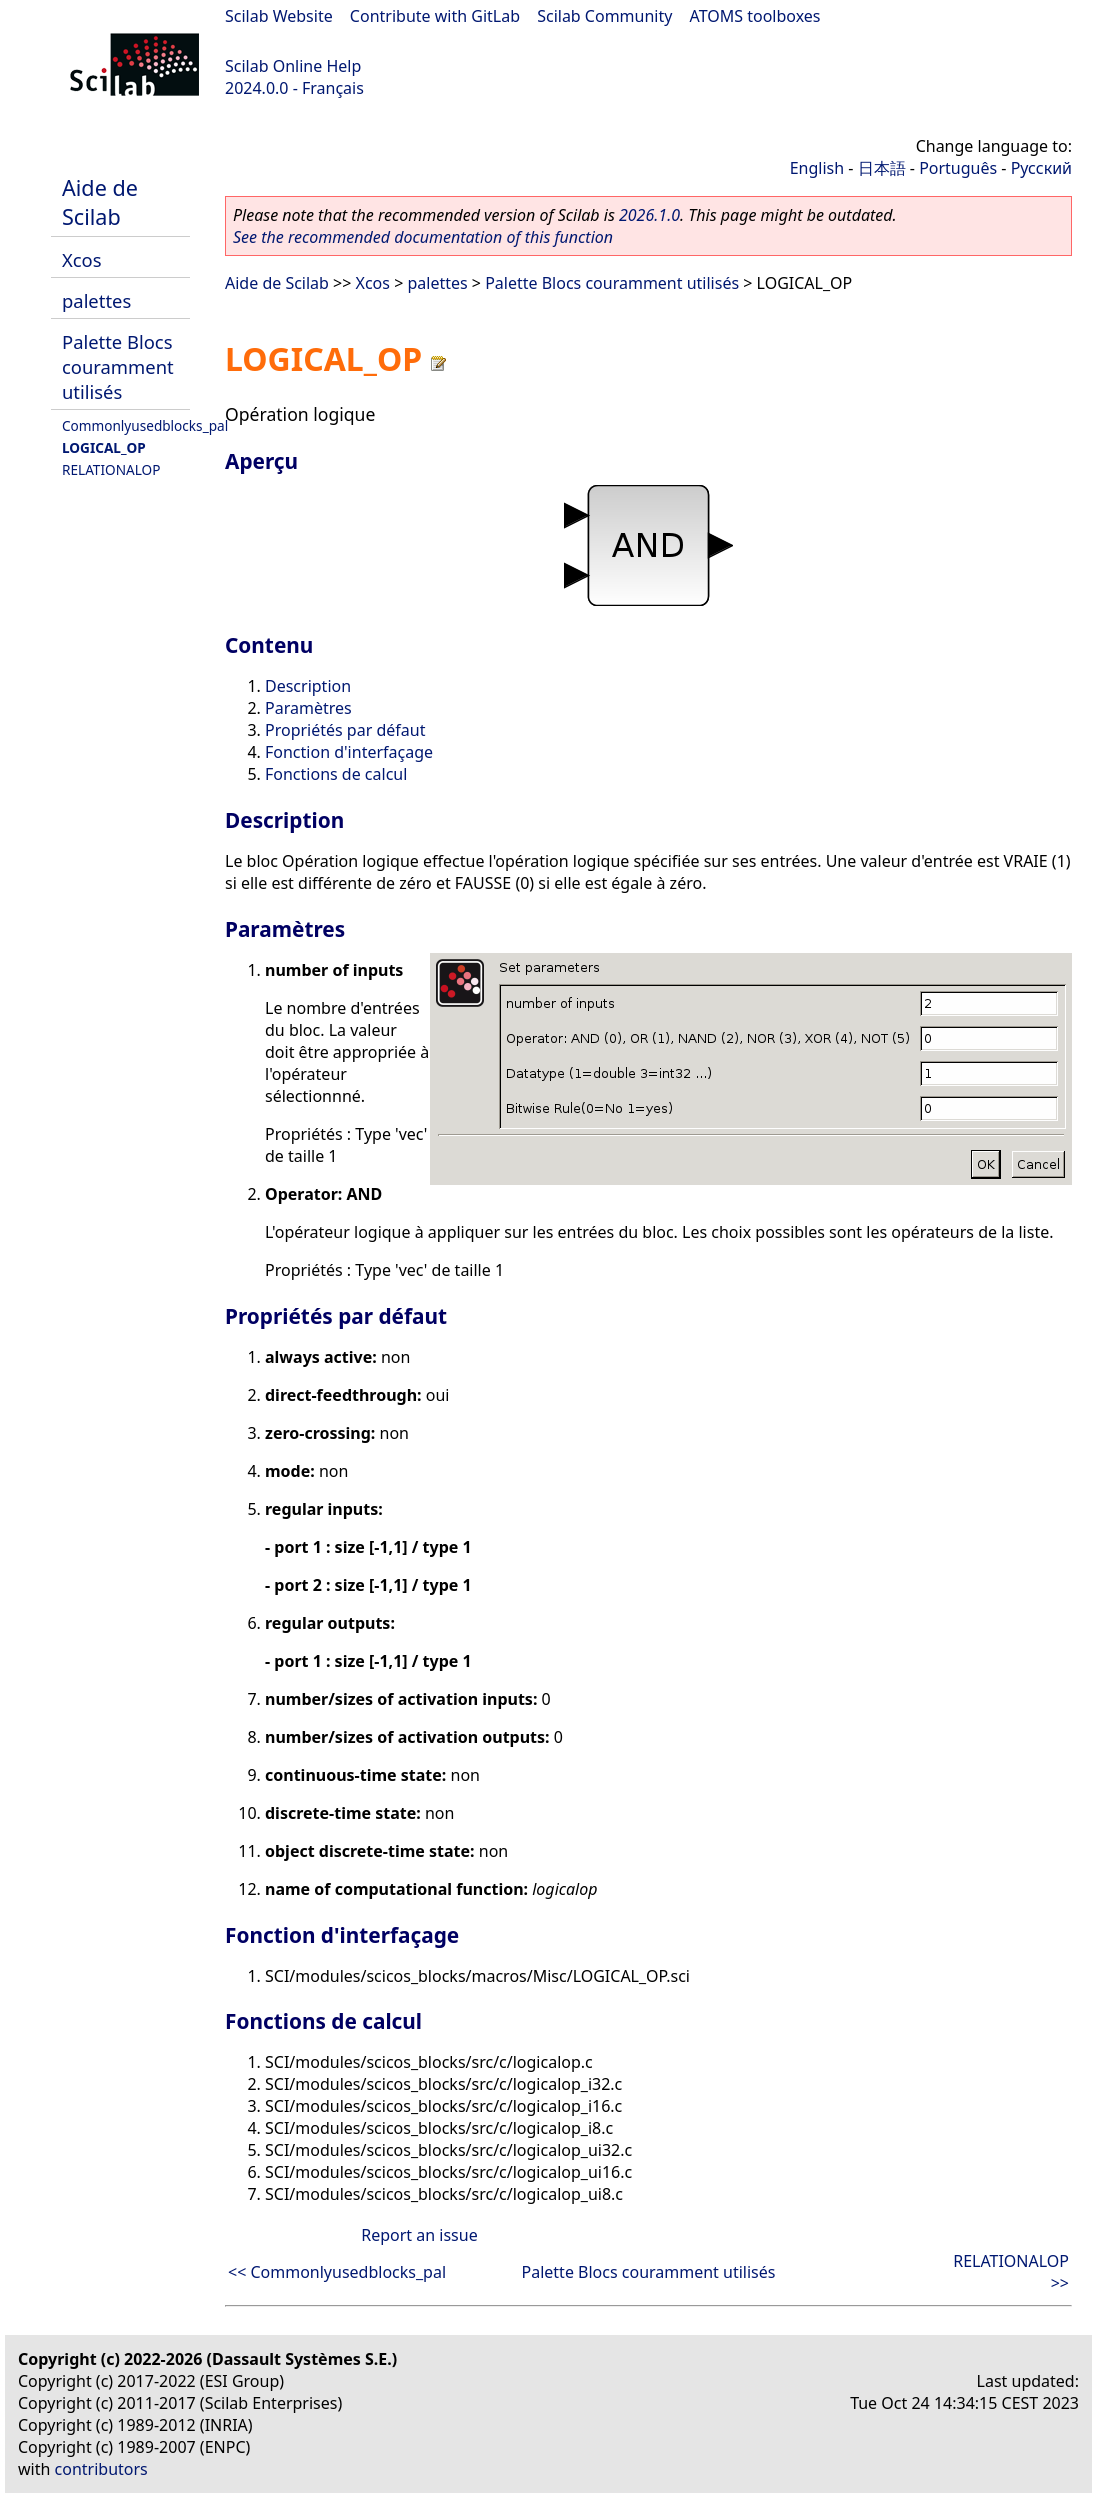 The height and width of the screenshot is (2498, 1097). What do you see at coordinates (145, 425) in the screenshot?
I see `Commonlyusedblocks_pal` at bounding box center [145, 425].